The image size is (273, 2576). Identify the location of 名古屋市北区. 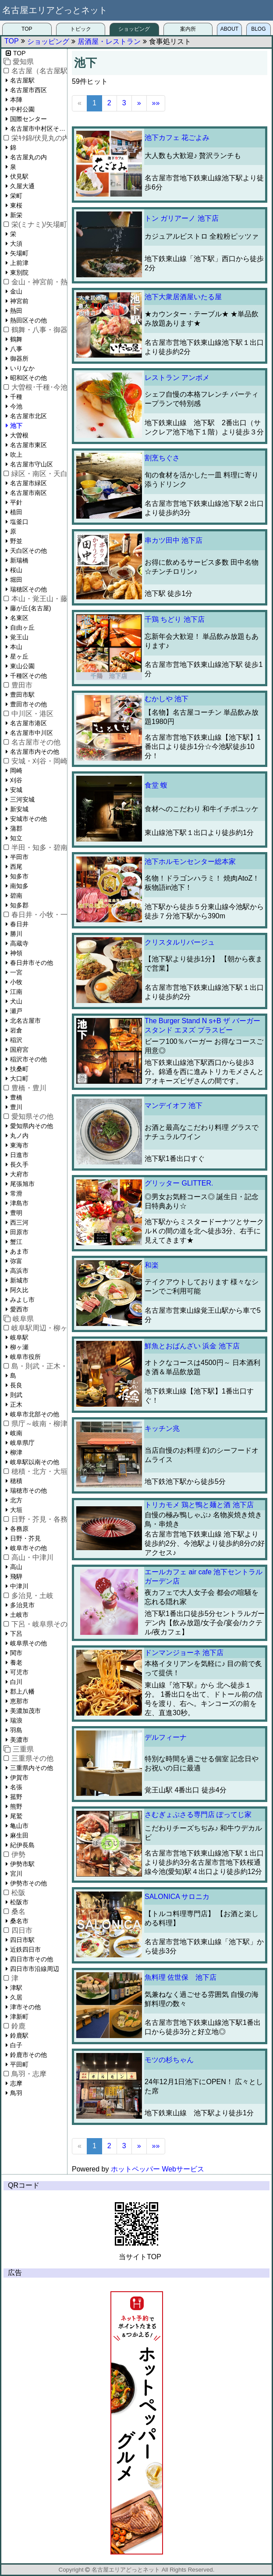
(28, 415).